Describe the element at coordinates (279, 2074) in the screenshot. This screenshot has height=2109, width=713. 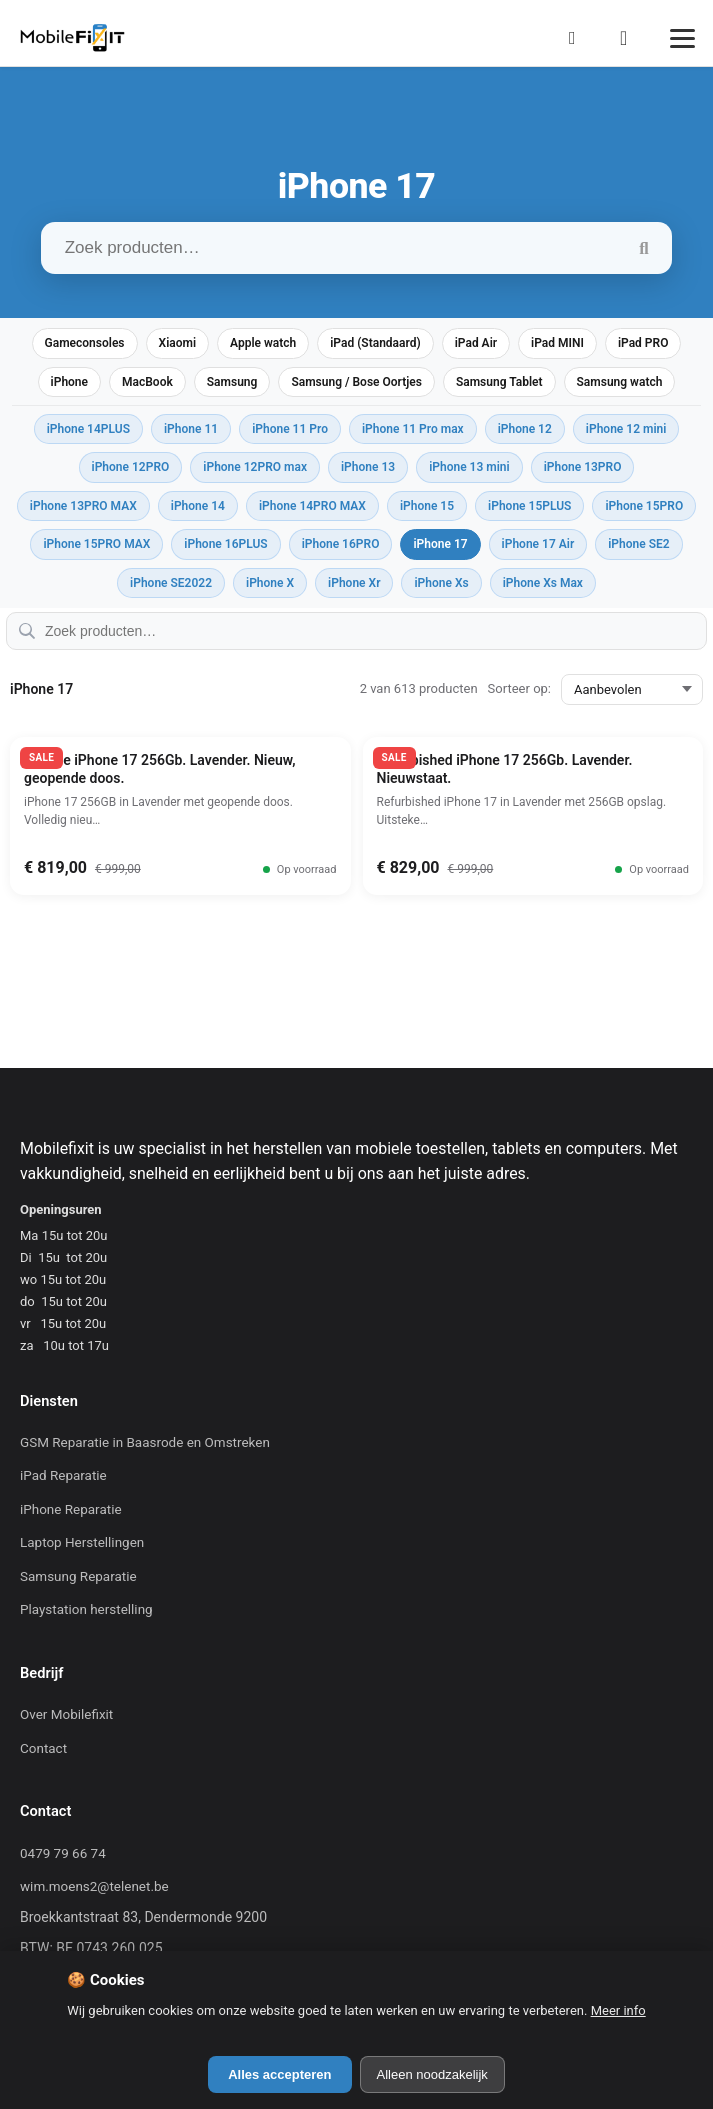
I see `Alles accepteren` at that location.